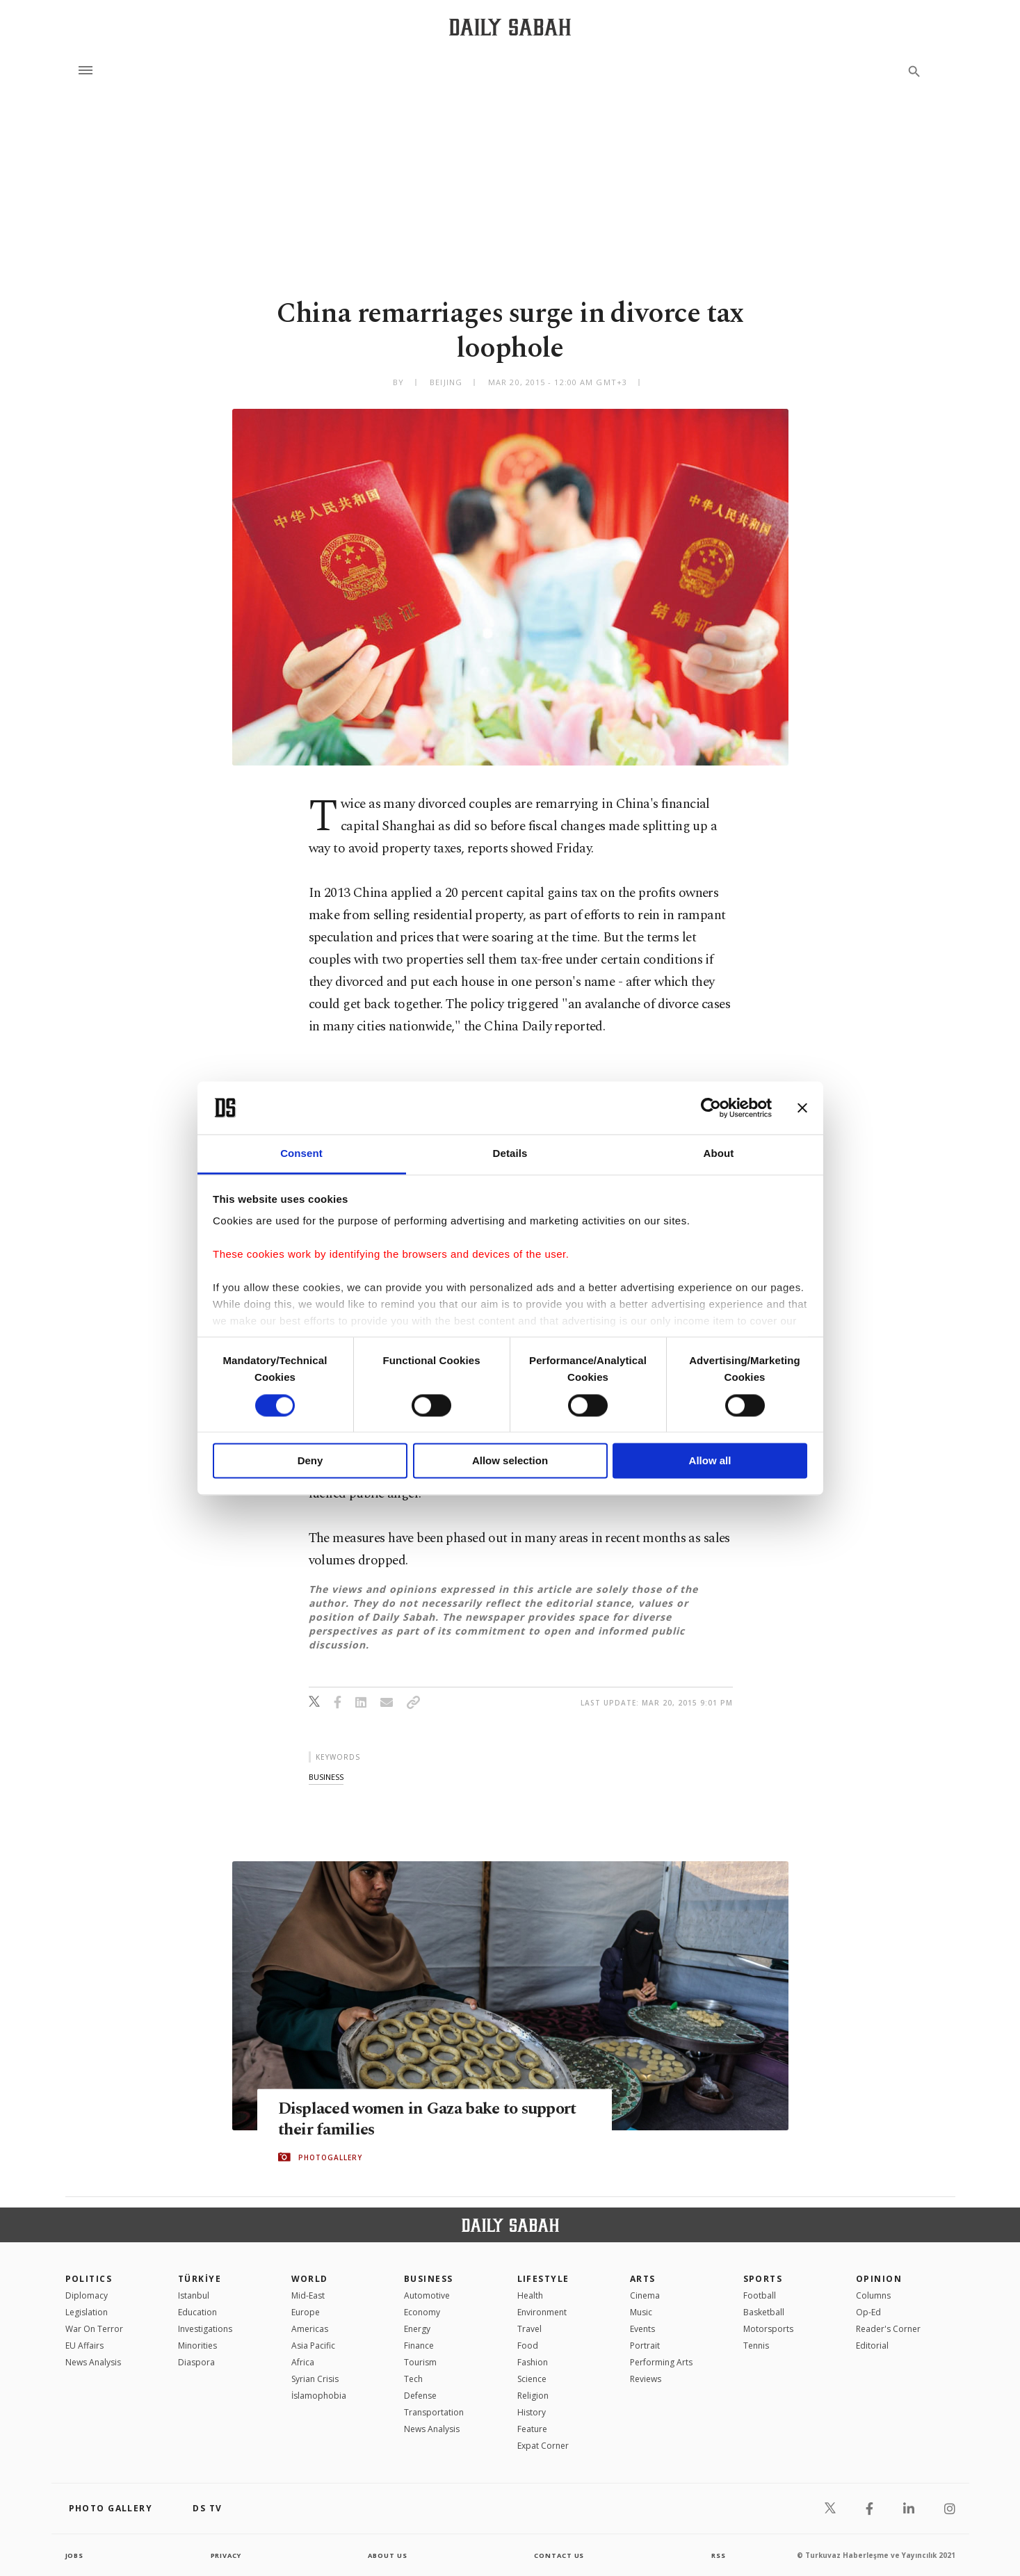 This screenshot has height=2576, width=1020. What do you see at coordinates (313, 2345) in the screenshot?
I see `Asia Pacific` at bounding box center [313, 2345].